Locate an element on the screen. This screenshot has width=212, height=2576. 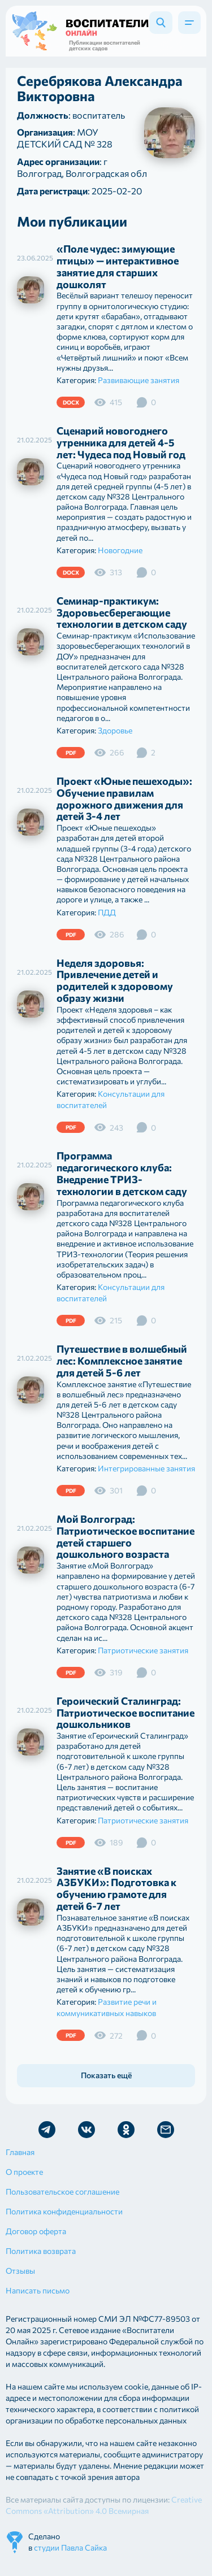
Неделя здоровья: Привлечение детей и родителей к здоровому образу жизни is located at coordinates (115, 980).